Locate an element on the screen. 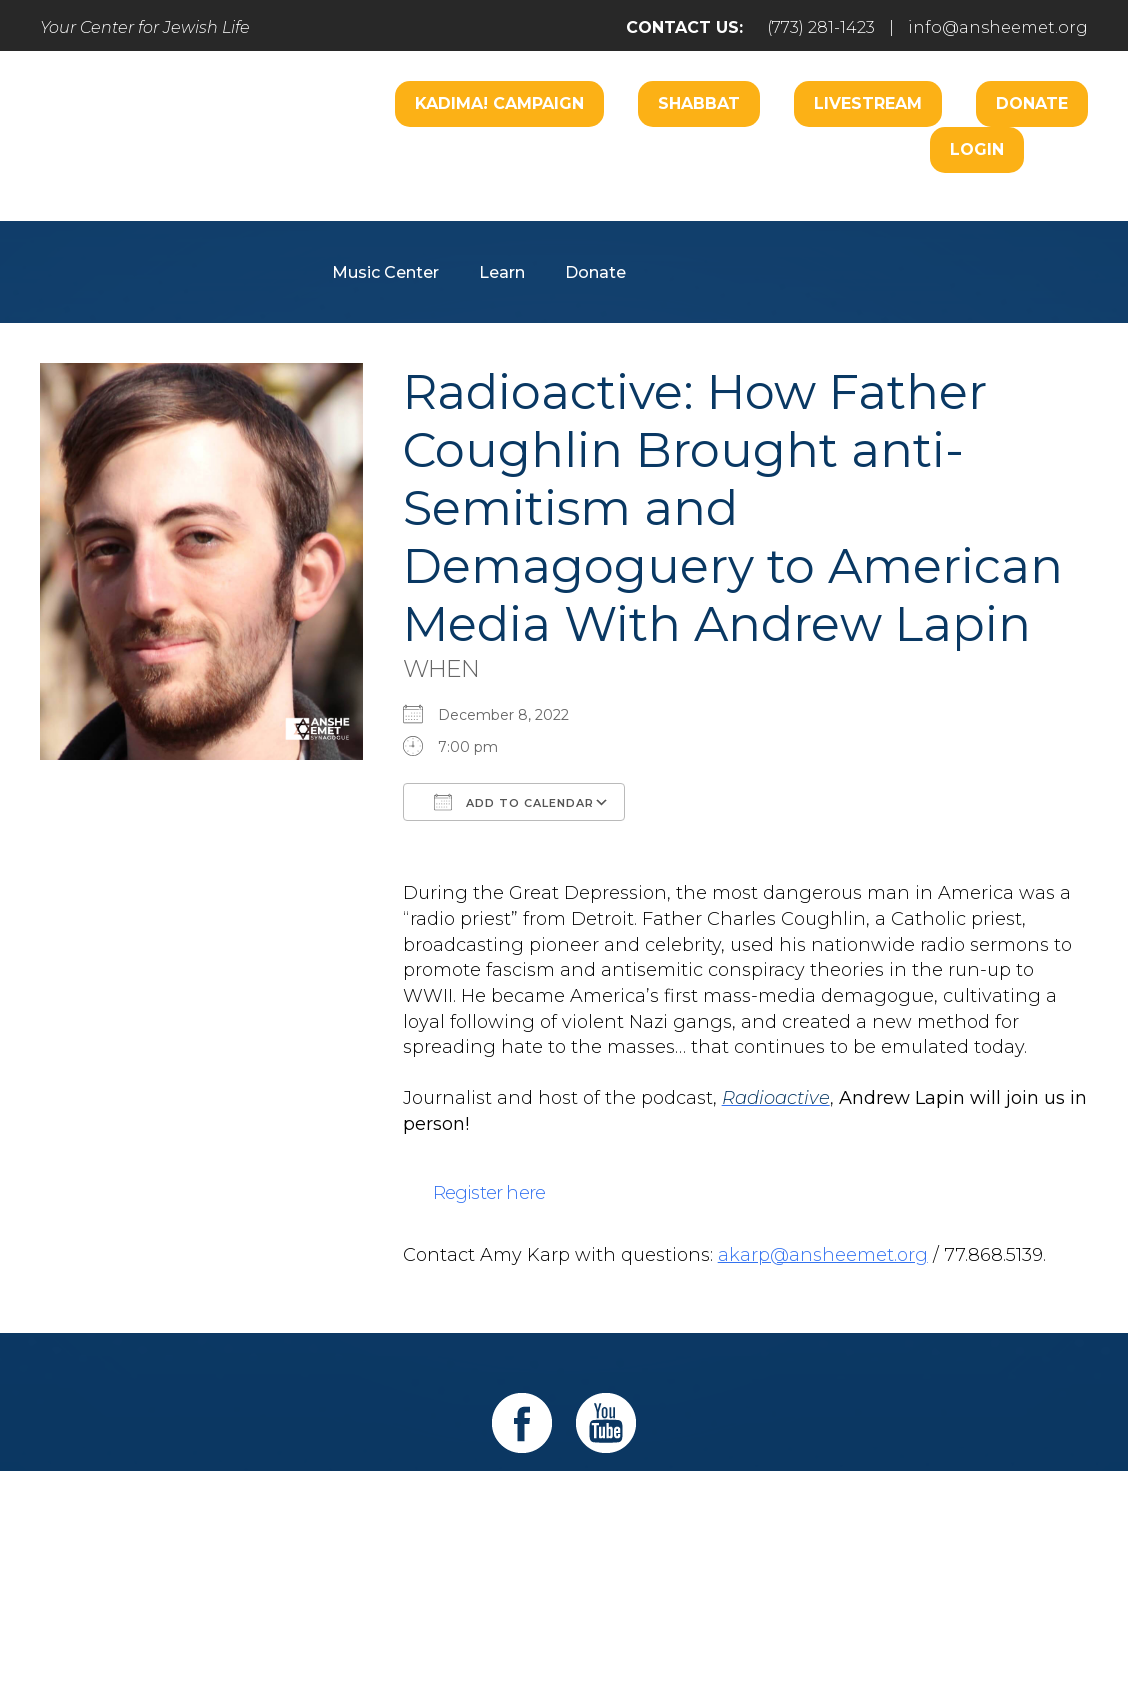 This screenshot has height=1692, width=1128. Home is located at coordinates (151, 1507).